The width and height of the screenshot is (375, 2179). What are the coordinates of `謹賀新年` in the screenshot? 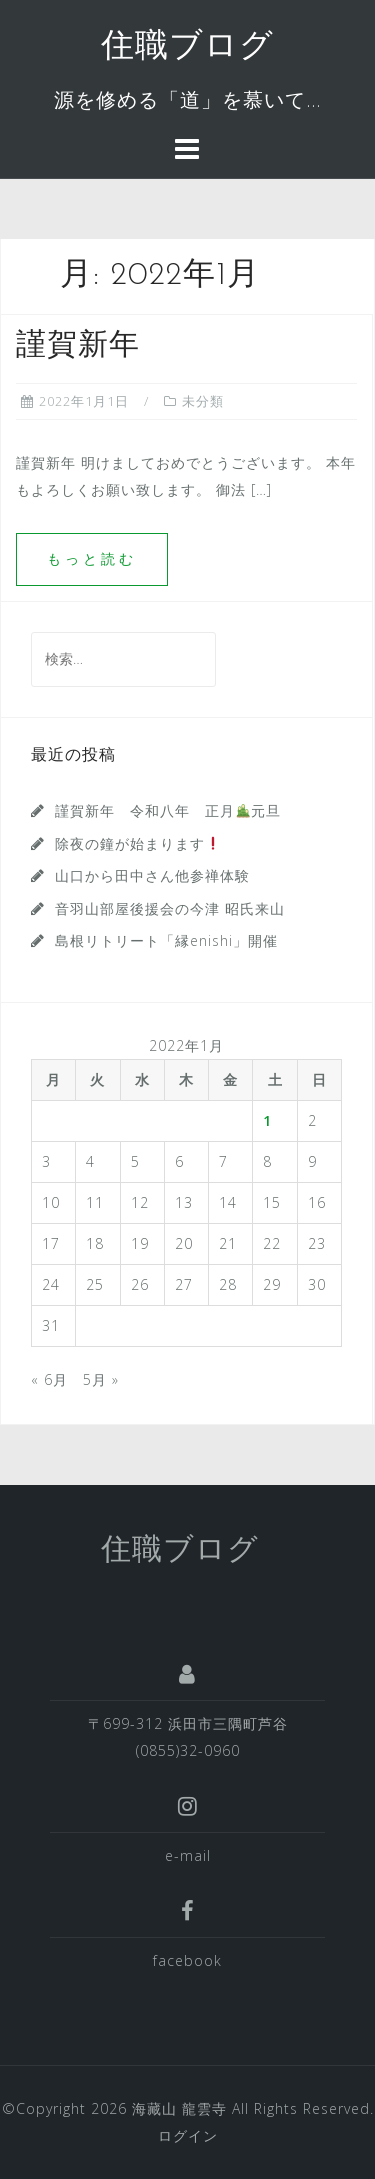 It's located at (78, 346).